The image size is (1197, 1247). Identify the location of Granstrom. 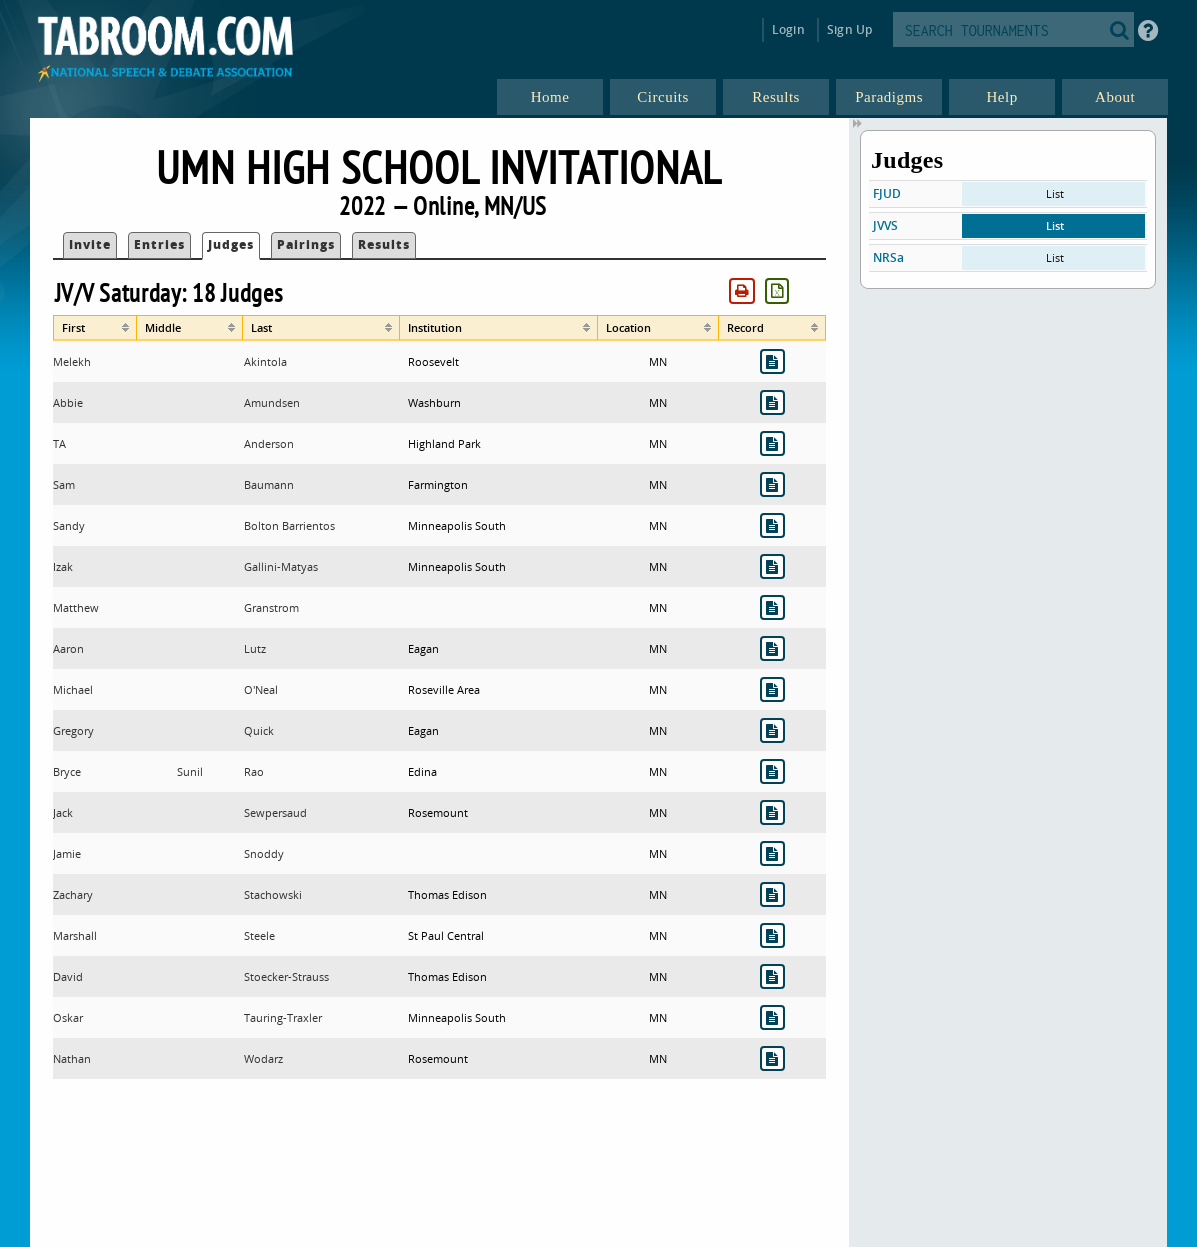
(271, 607).